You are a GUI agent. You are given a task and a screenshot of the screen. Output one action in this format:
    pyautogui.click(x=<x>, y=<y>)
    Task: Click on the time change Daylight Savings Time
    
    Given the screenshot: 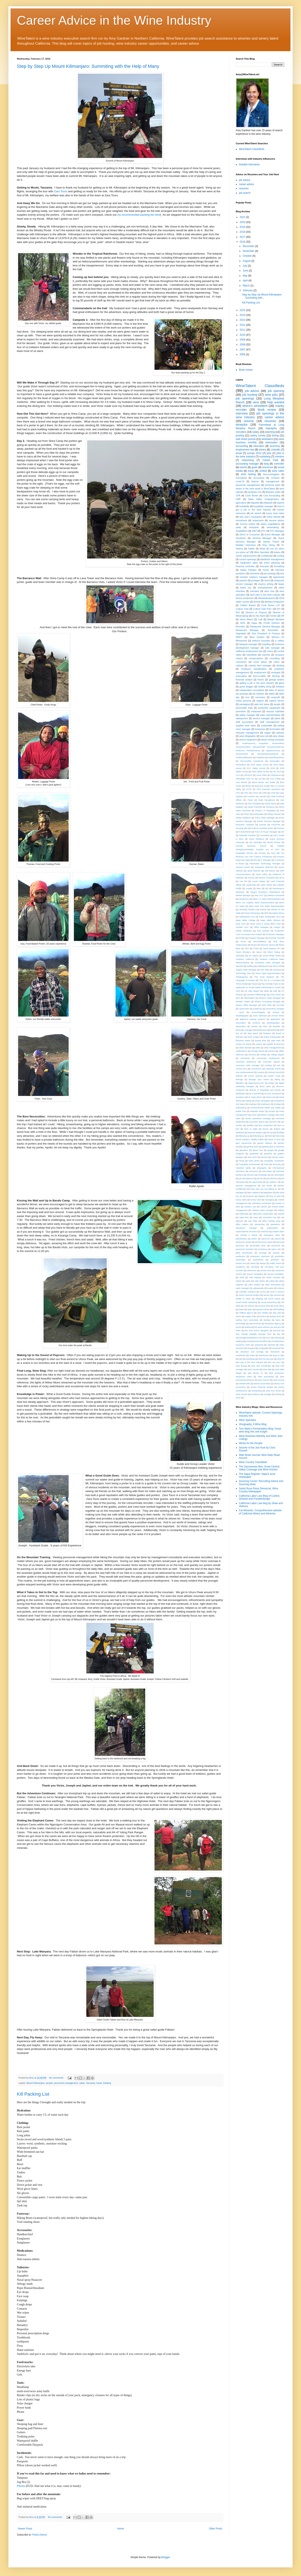 What is the action you would take?
    pyautogui.click(x=253, y=1334)
    